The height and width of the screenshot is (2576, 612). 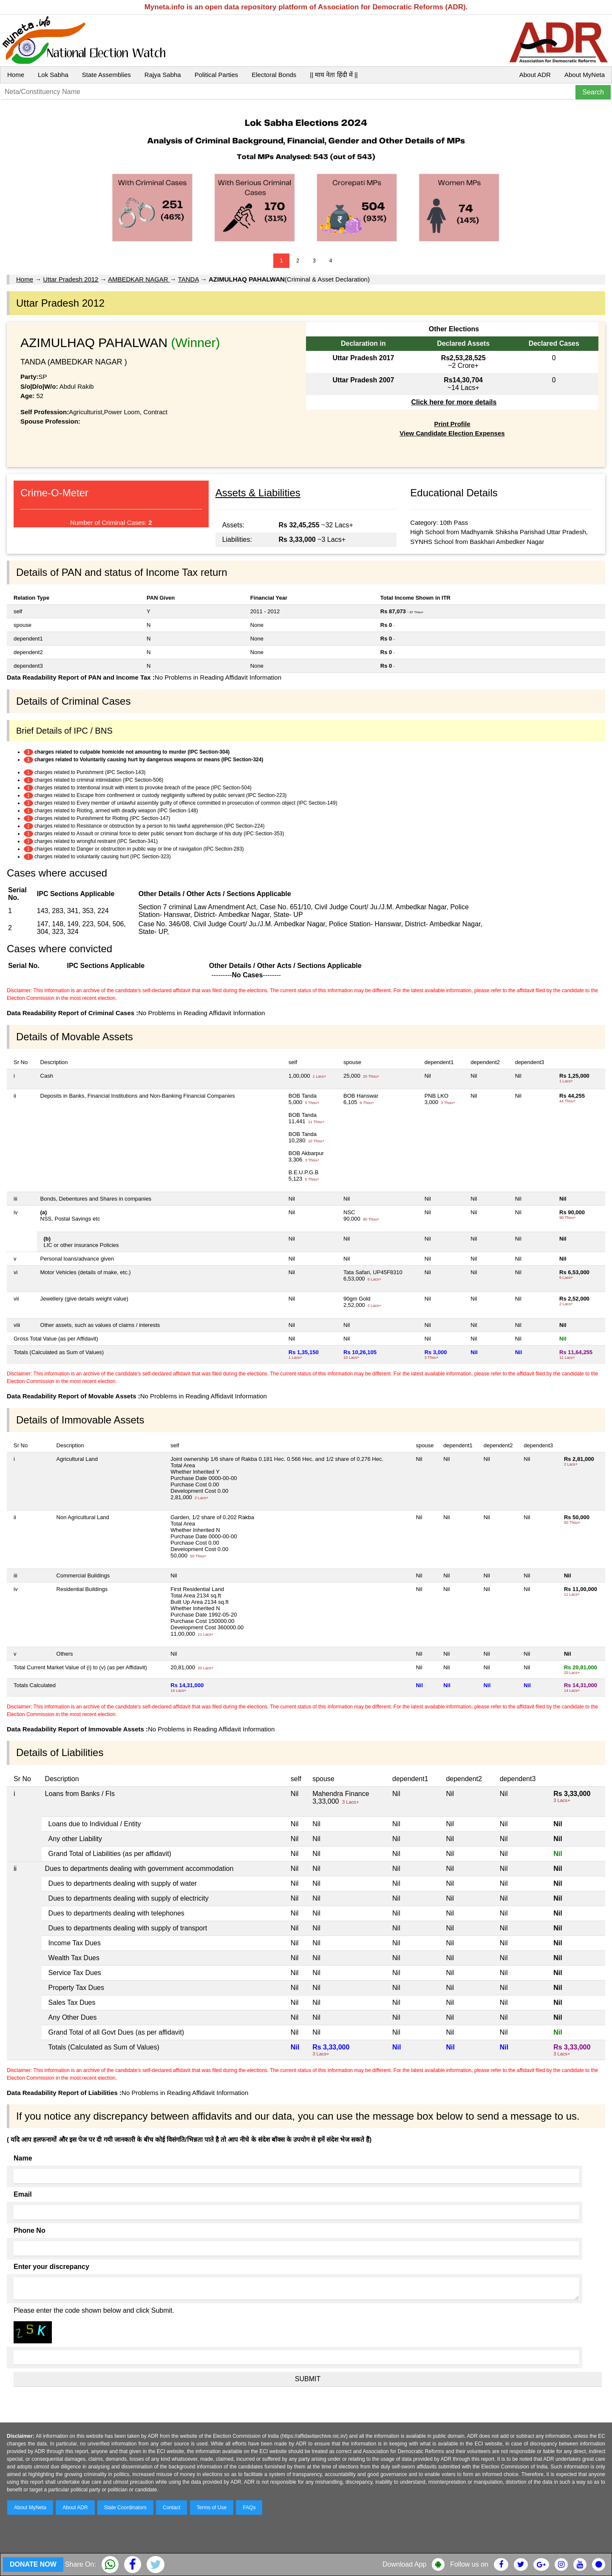 I want to click on Political Parties, so click(x=216, y=74).